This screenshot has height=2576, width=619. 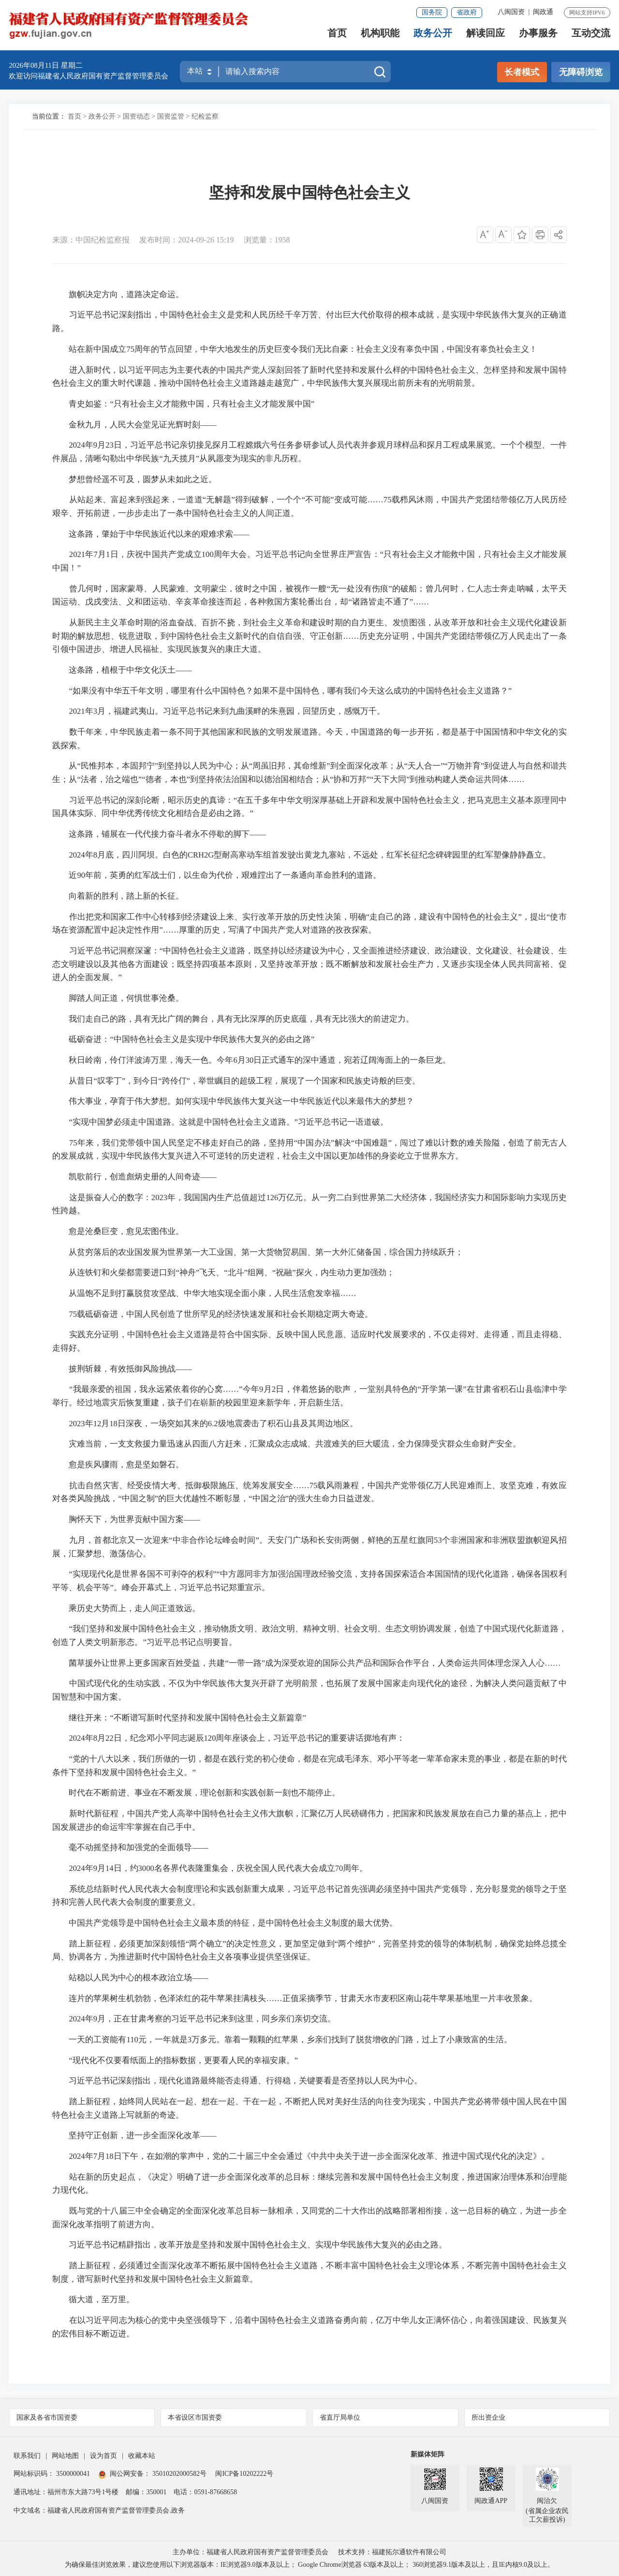 I want to click on 机构职能, so click(x=380, y=36).